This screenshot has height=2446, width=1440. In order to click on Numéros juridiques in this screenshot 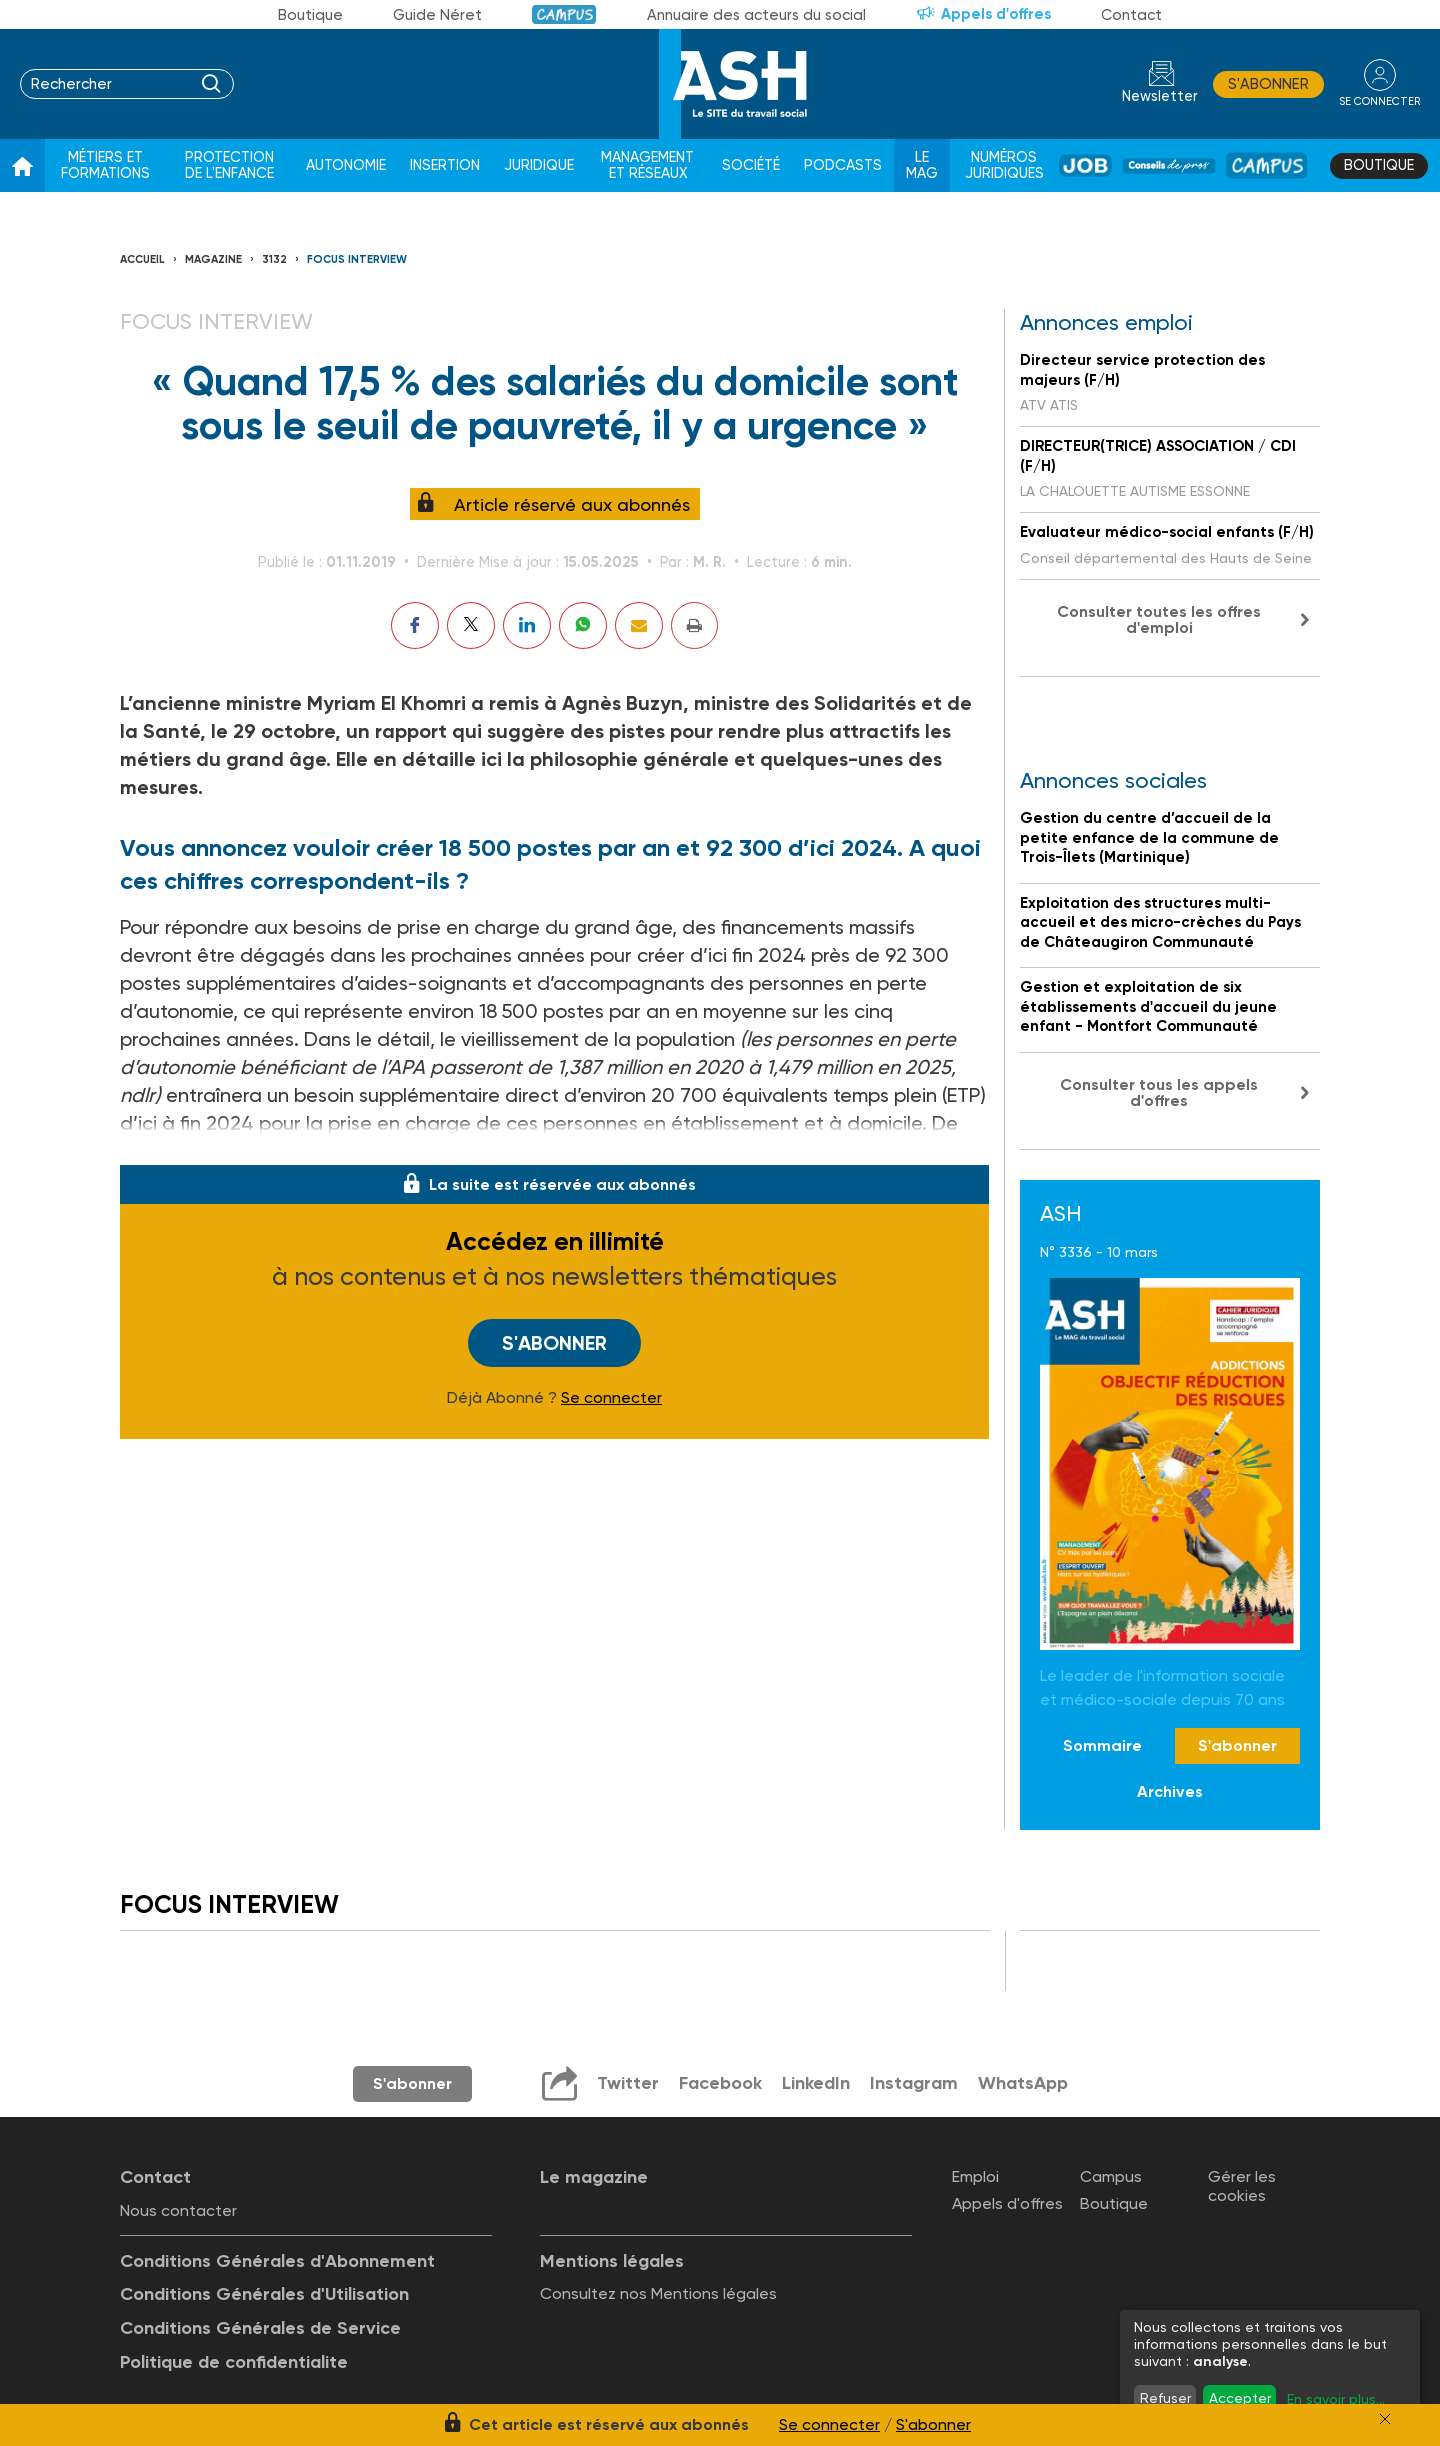, I will do `click(1004, 165)`.